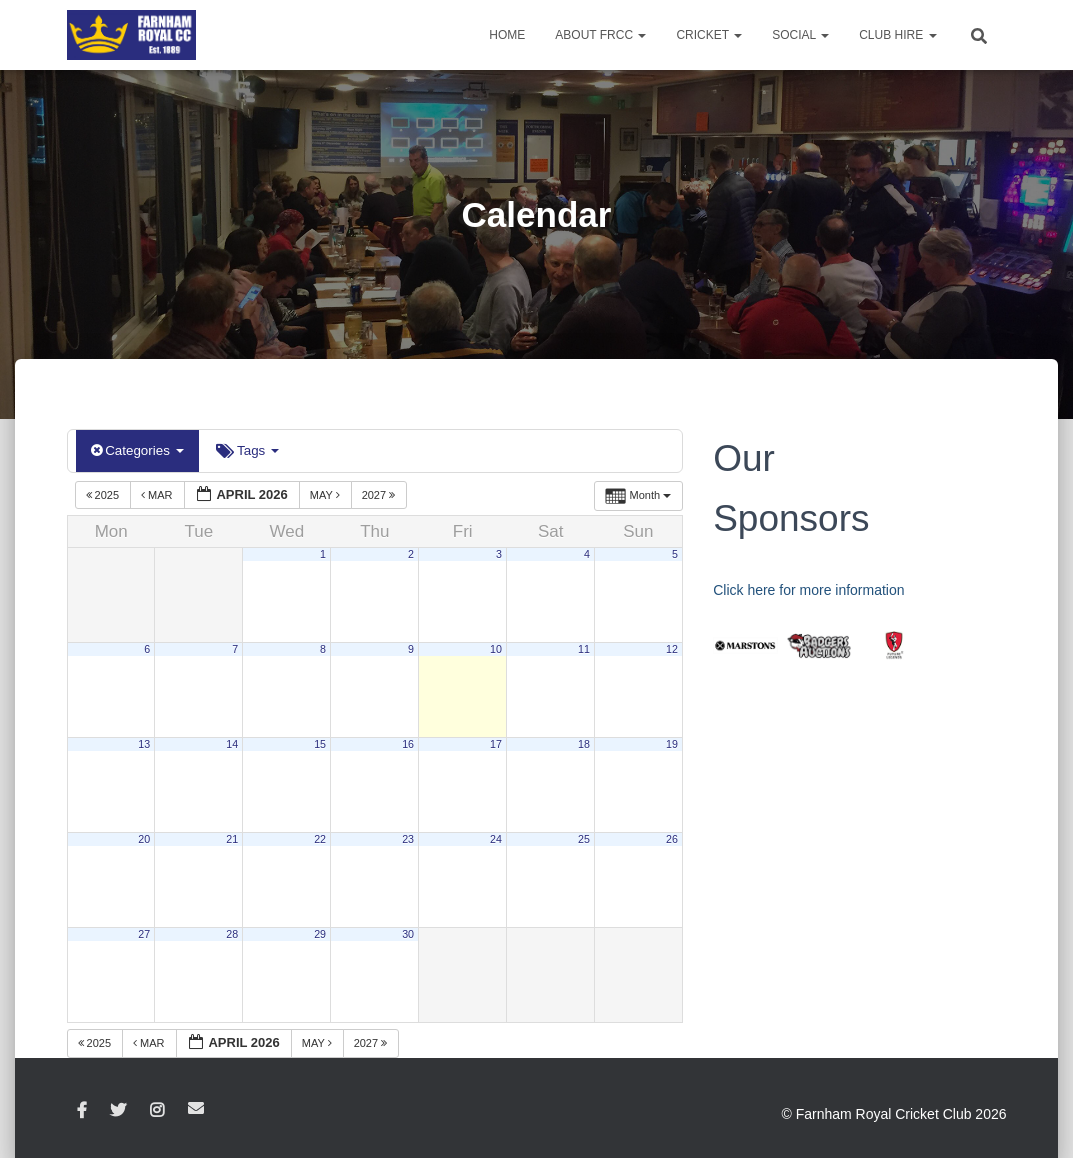 The image size is (1073, 1158). I want to click on 26, so click(672, 839).